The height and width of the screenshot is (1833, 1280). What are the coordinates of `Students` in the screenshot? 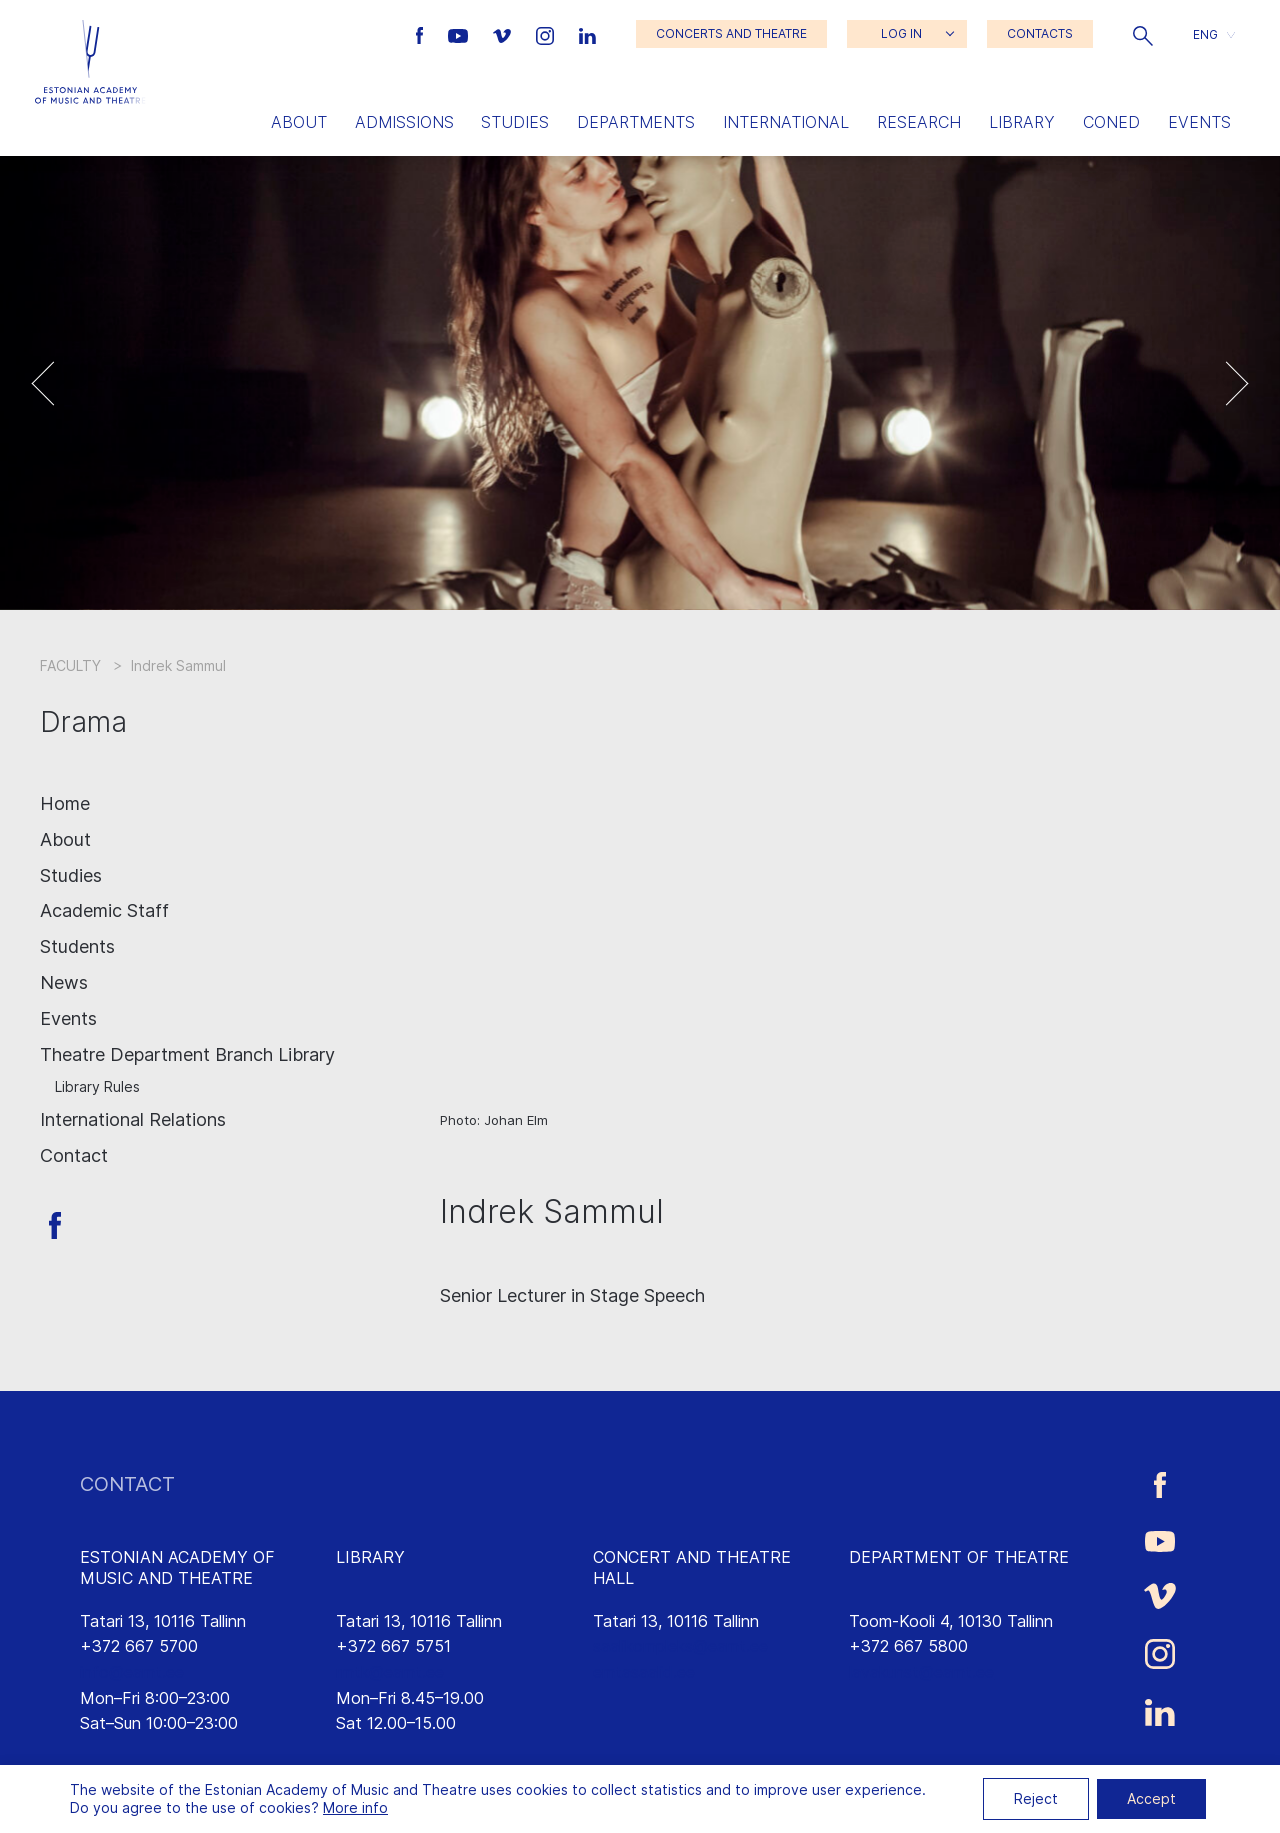 It's located at (77, 946).